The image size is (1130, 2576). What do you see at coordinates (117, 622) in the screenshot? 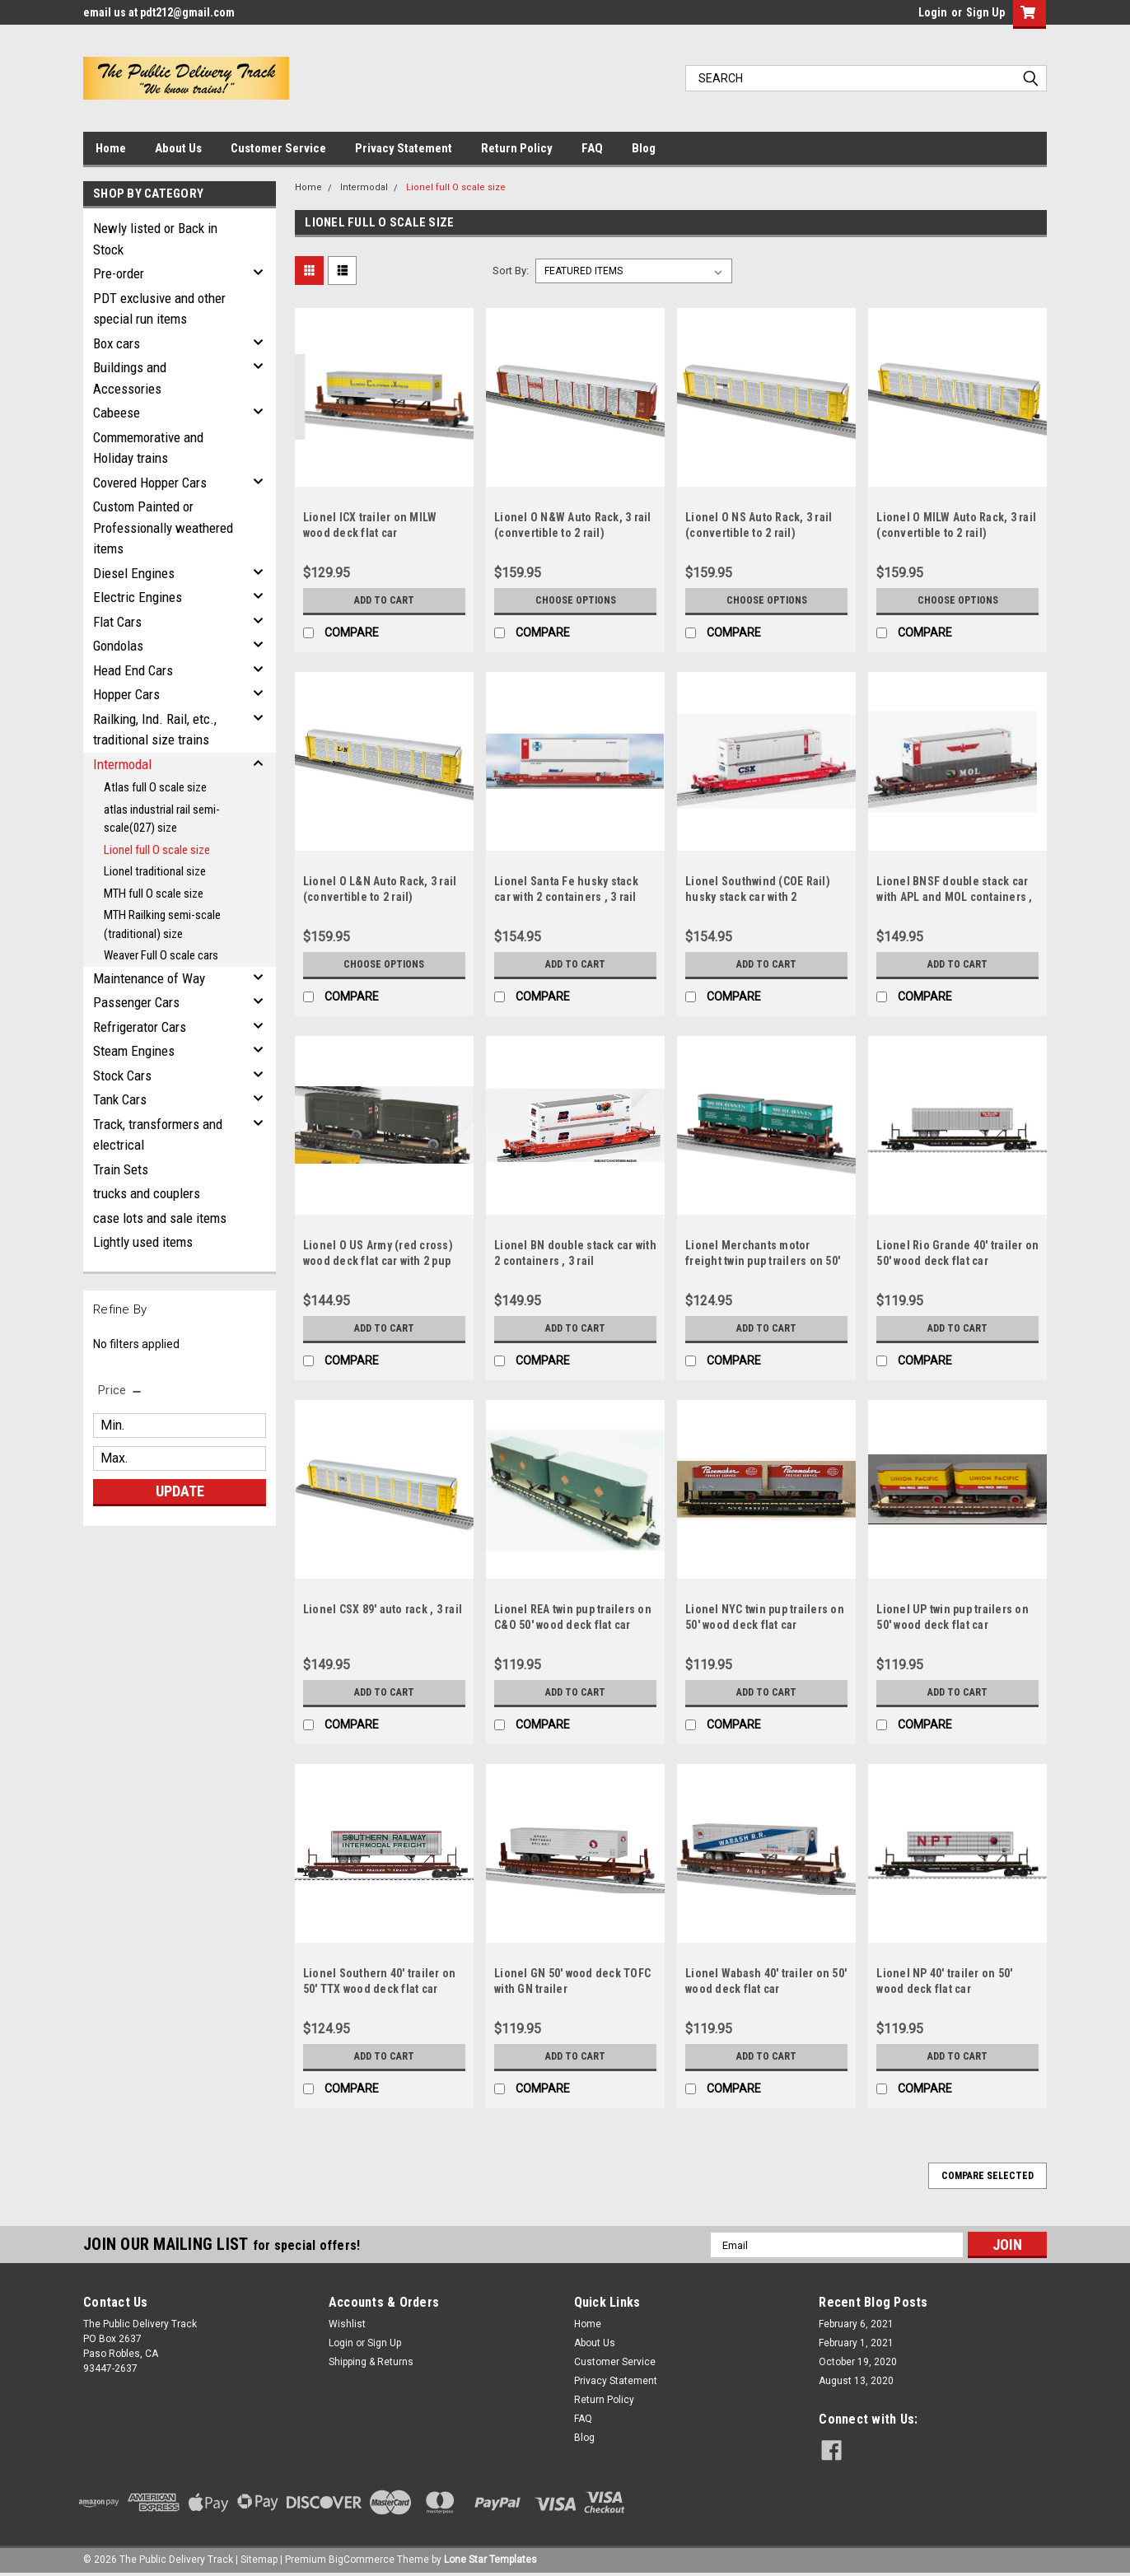
I see `Flat Cars` at bounding box center [117, 622].